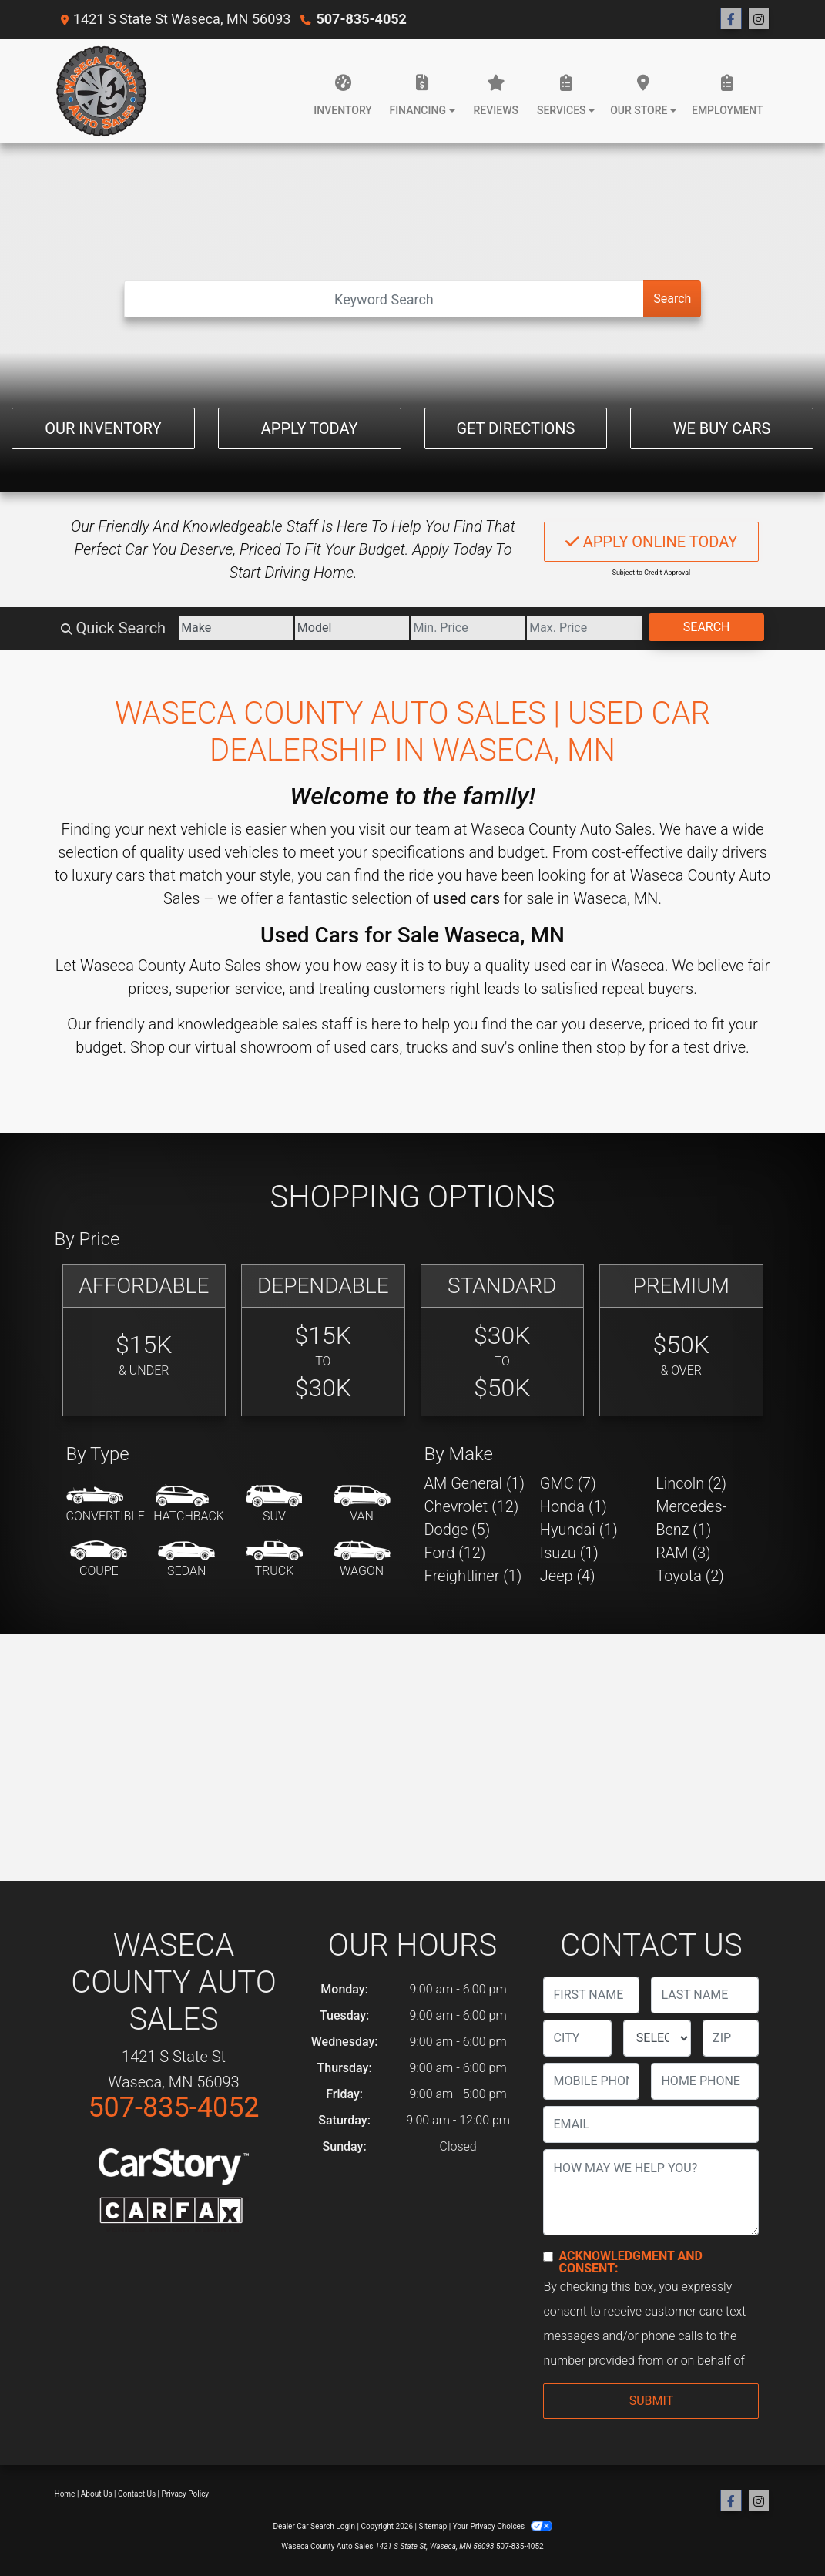 The height and width of the screenshot is (2576, 825). Describe the element at coordinates (101, 91) in the screenshot. I see `[Dealer Logo]` at that location.